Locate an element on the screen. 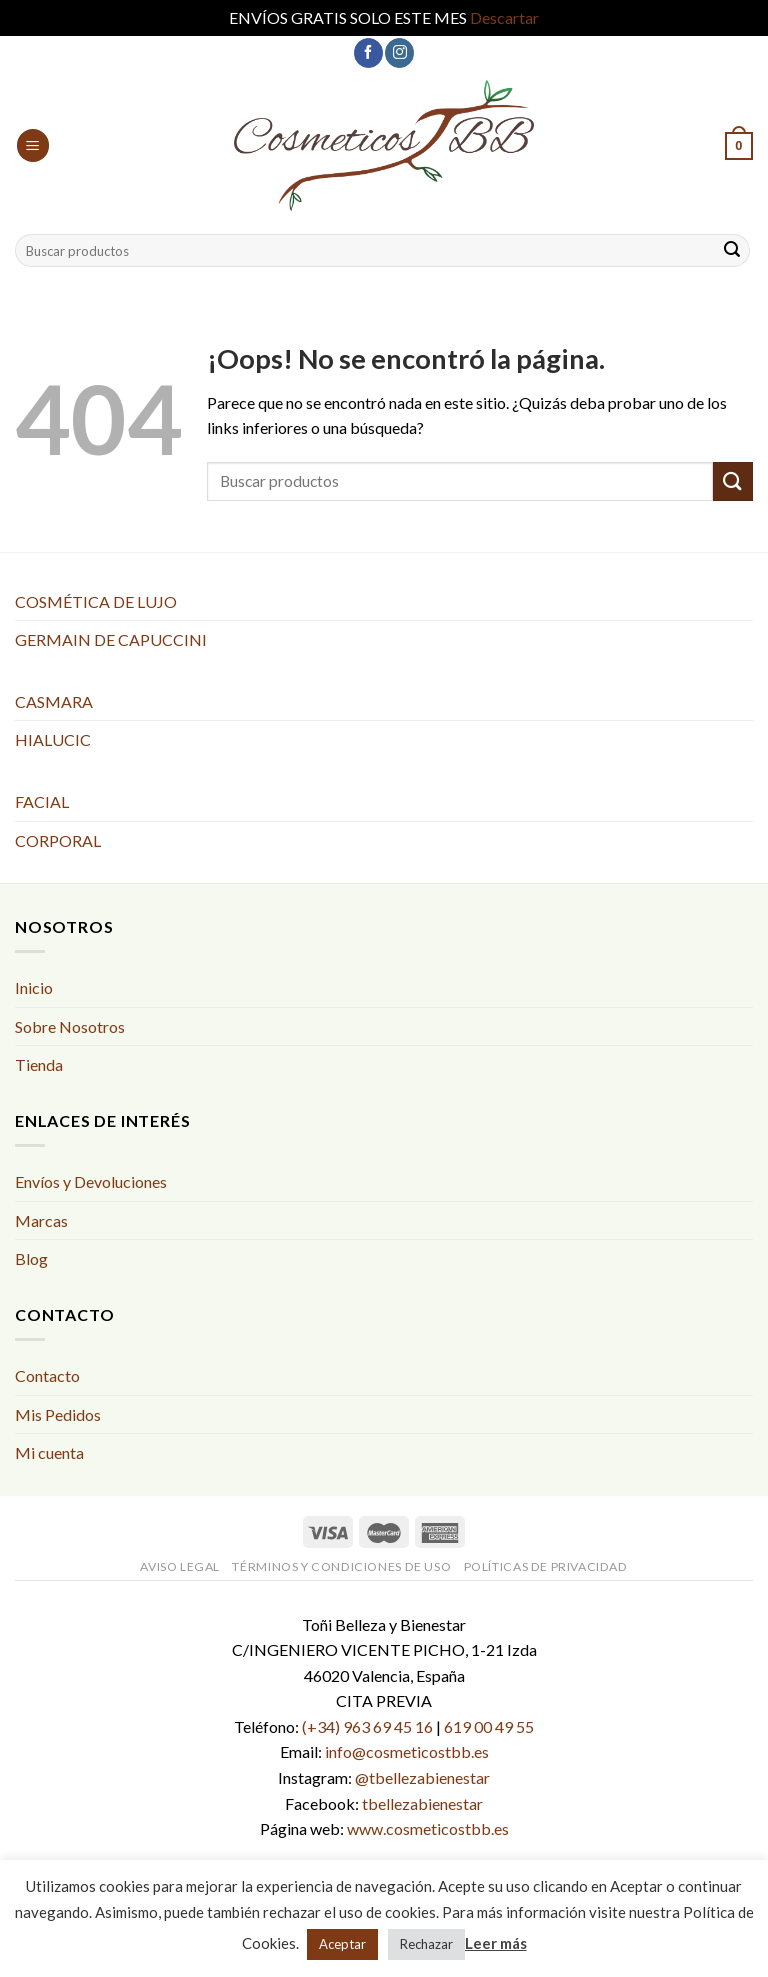  Envíos y Devoluciones is located at coordinates (91, 1181).